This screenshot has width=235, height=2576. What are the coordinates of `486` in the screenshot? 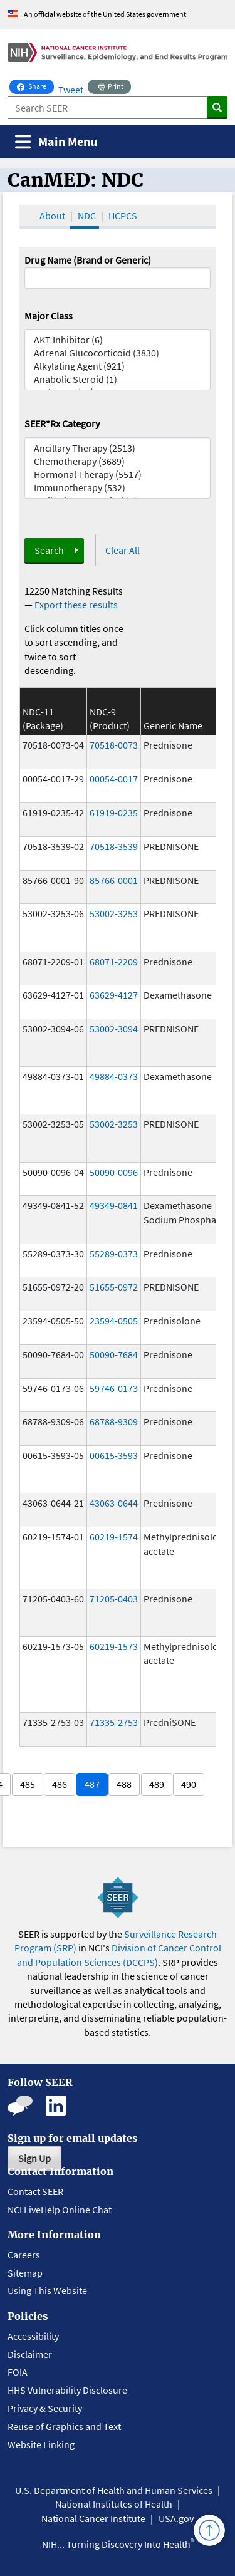 It's located at (59, 1784).